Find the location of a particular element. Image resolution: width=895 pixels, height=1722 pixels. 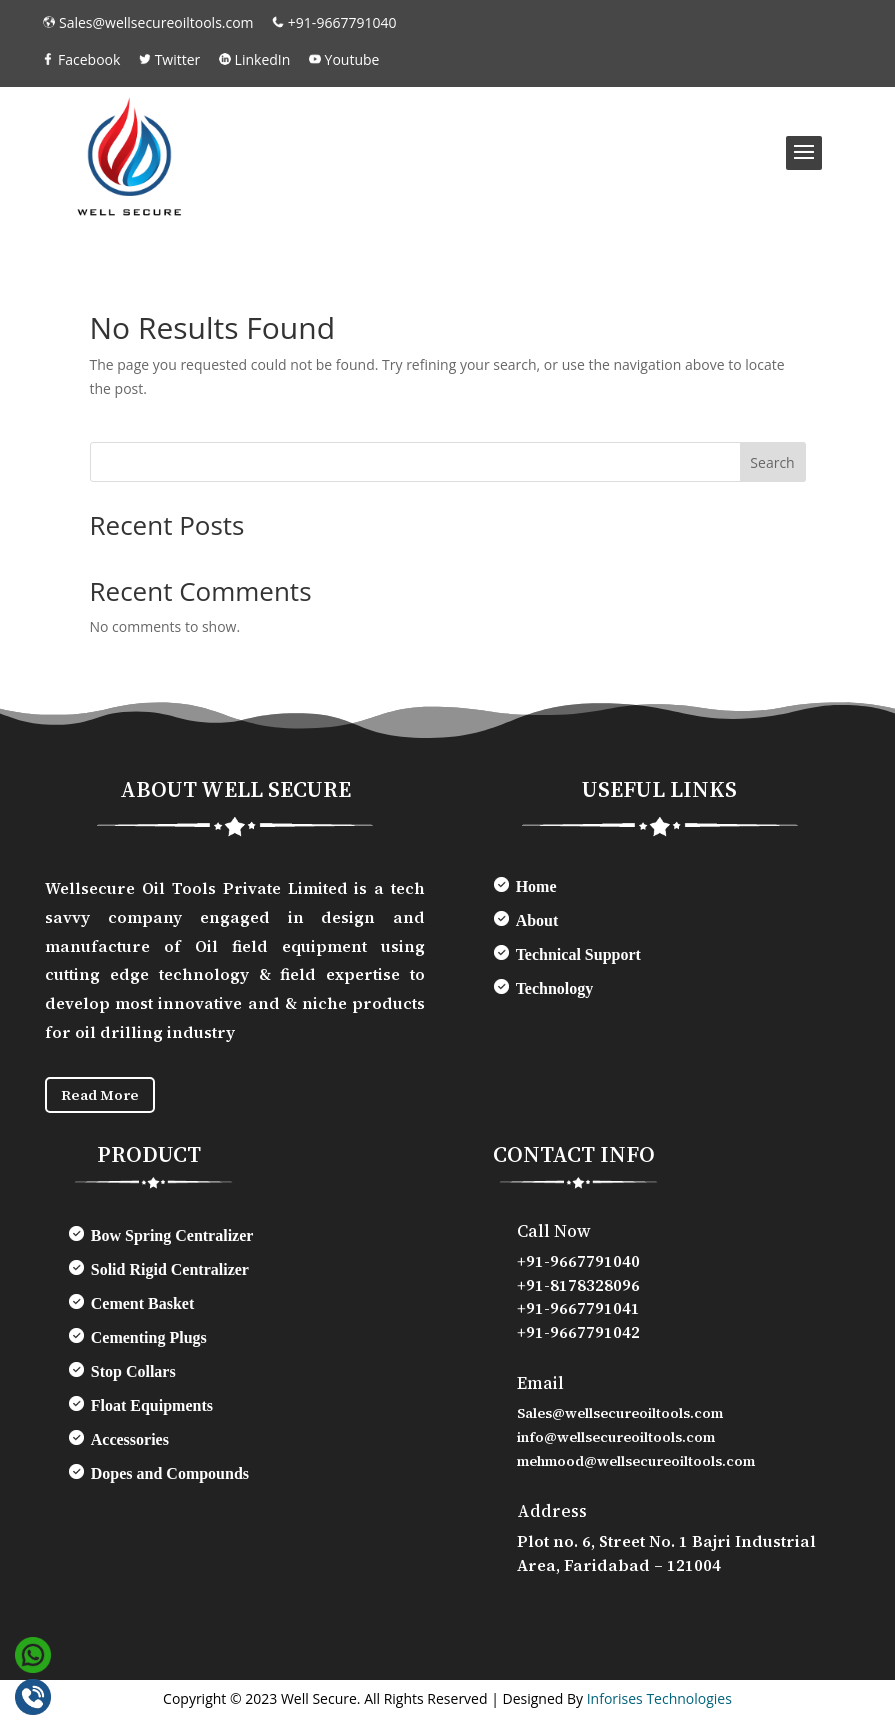

Stop Collars is located at coordinates (133, 1375).